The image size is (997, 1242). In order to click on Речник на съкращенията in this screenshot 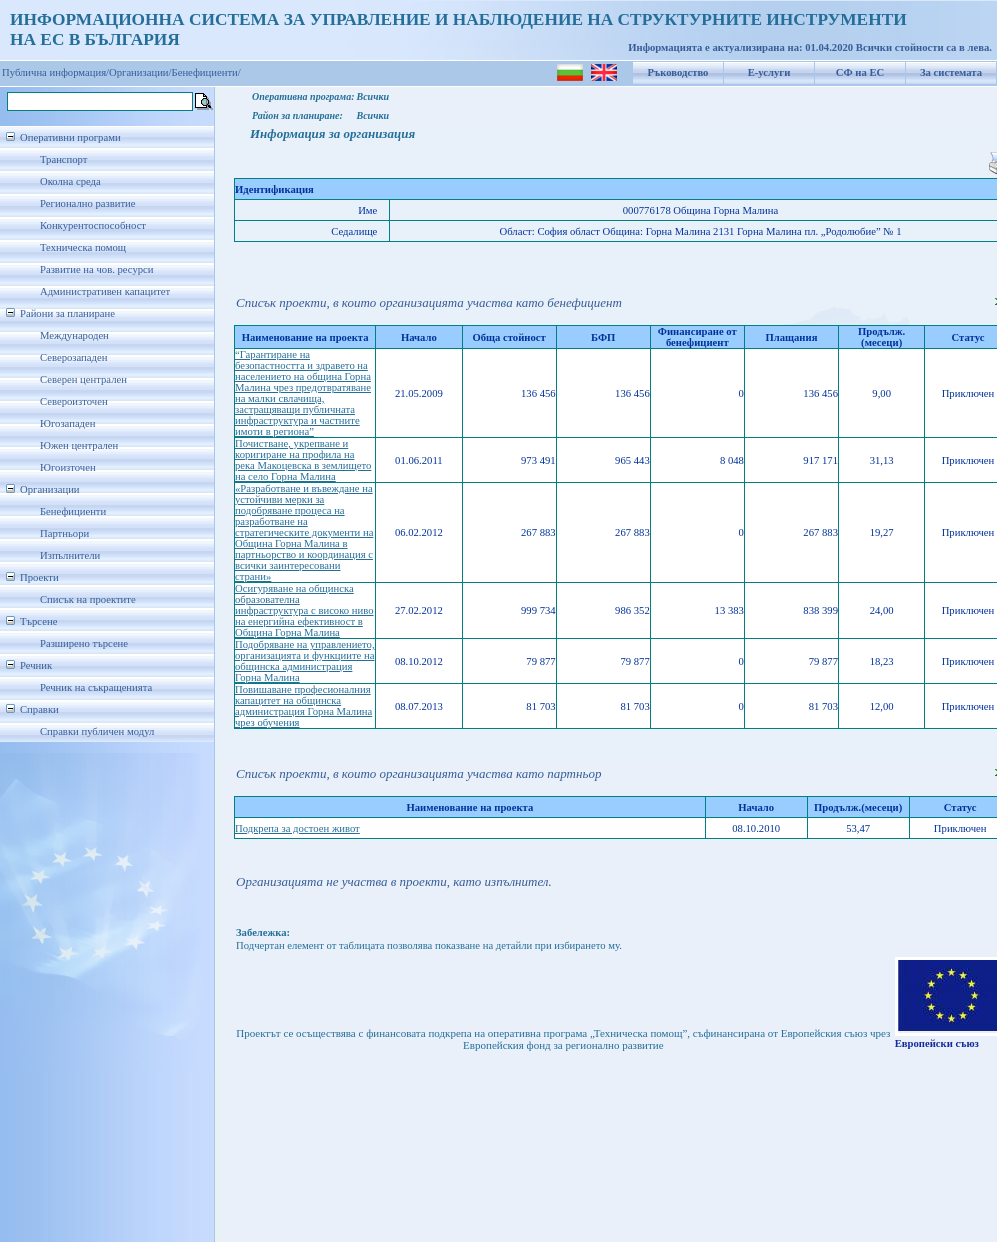, I will do `click(96, 687)`.